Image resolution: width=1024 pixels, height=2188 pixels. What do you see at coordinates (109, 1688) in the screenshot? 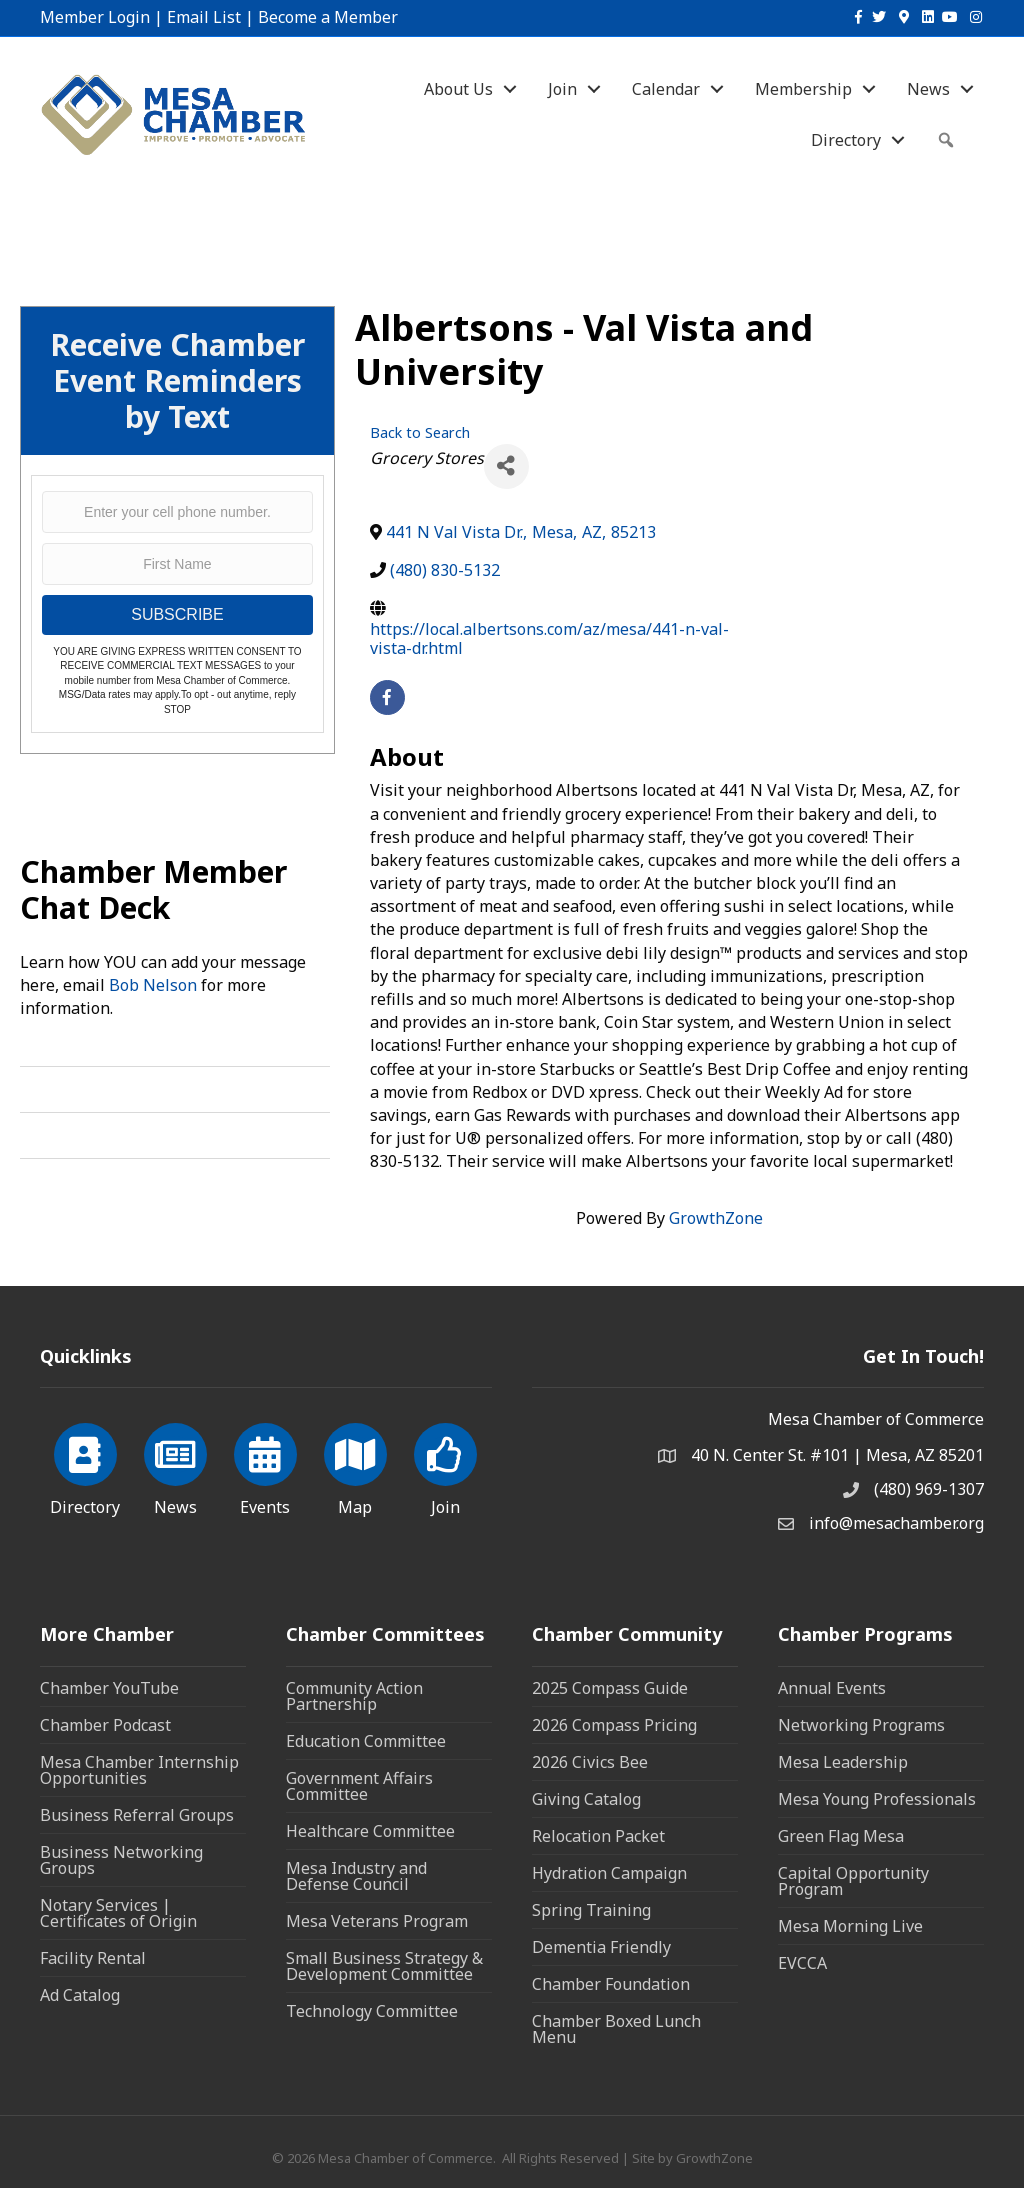
I see `Chamber YouTube` at bounding box center [109, 1688].